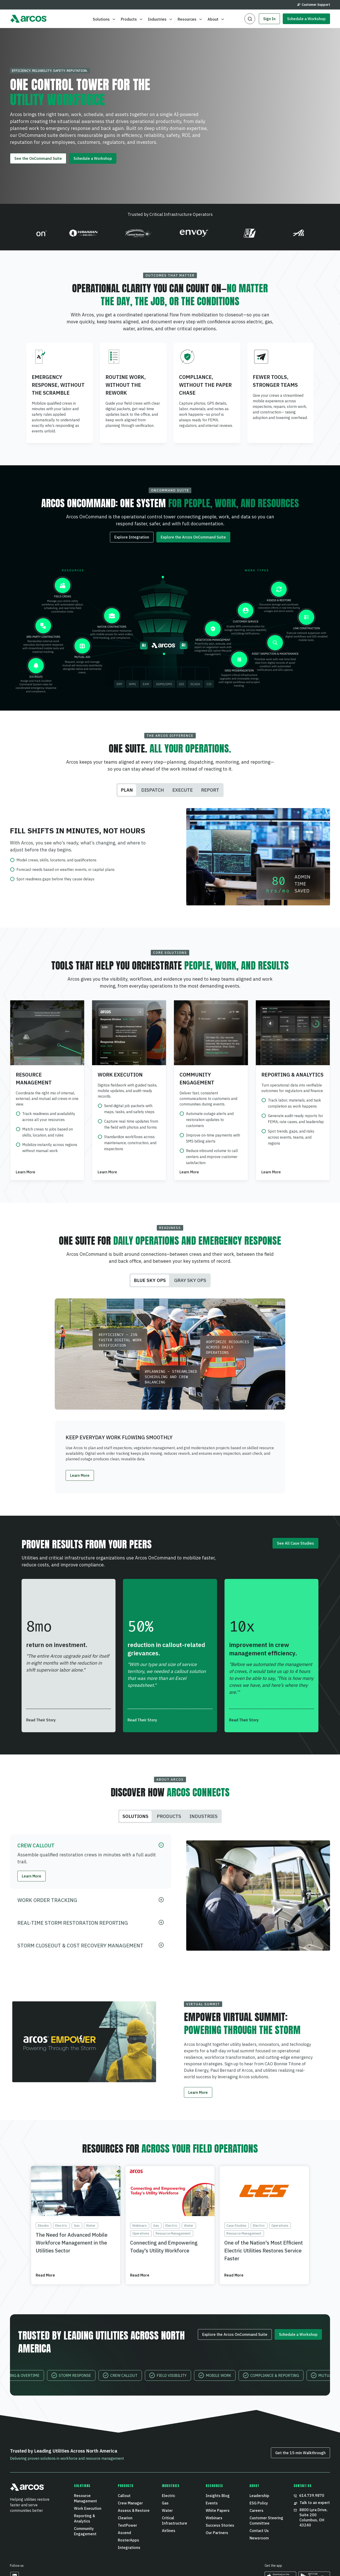 This screenshot has height=2576, width=340. I want to click on White Papers [menuitem], so click(218, 2510).